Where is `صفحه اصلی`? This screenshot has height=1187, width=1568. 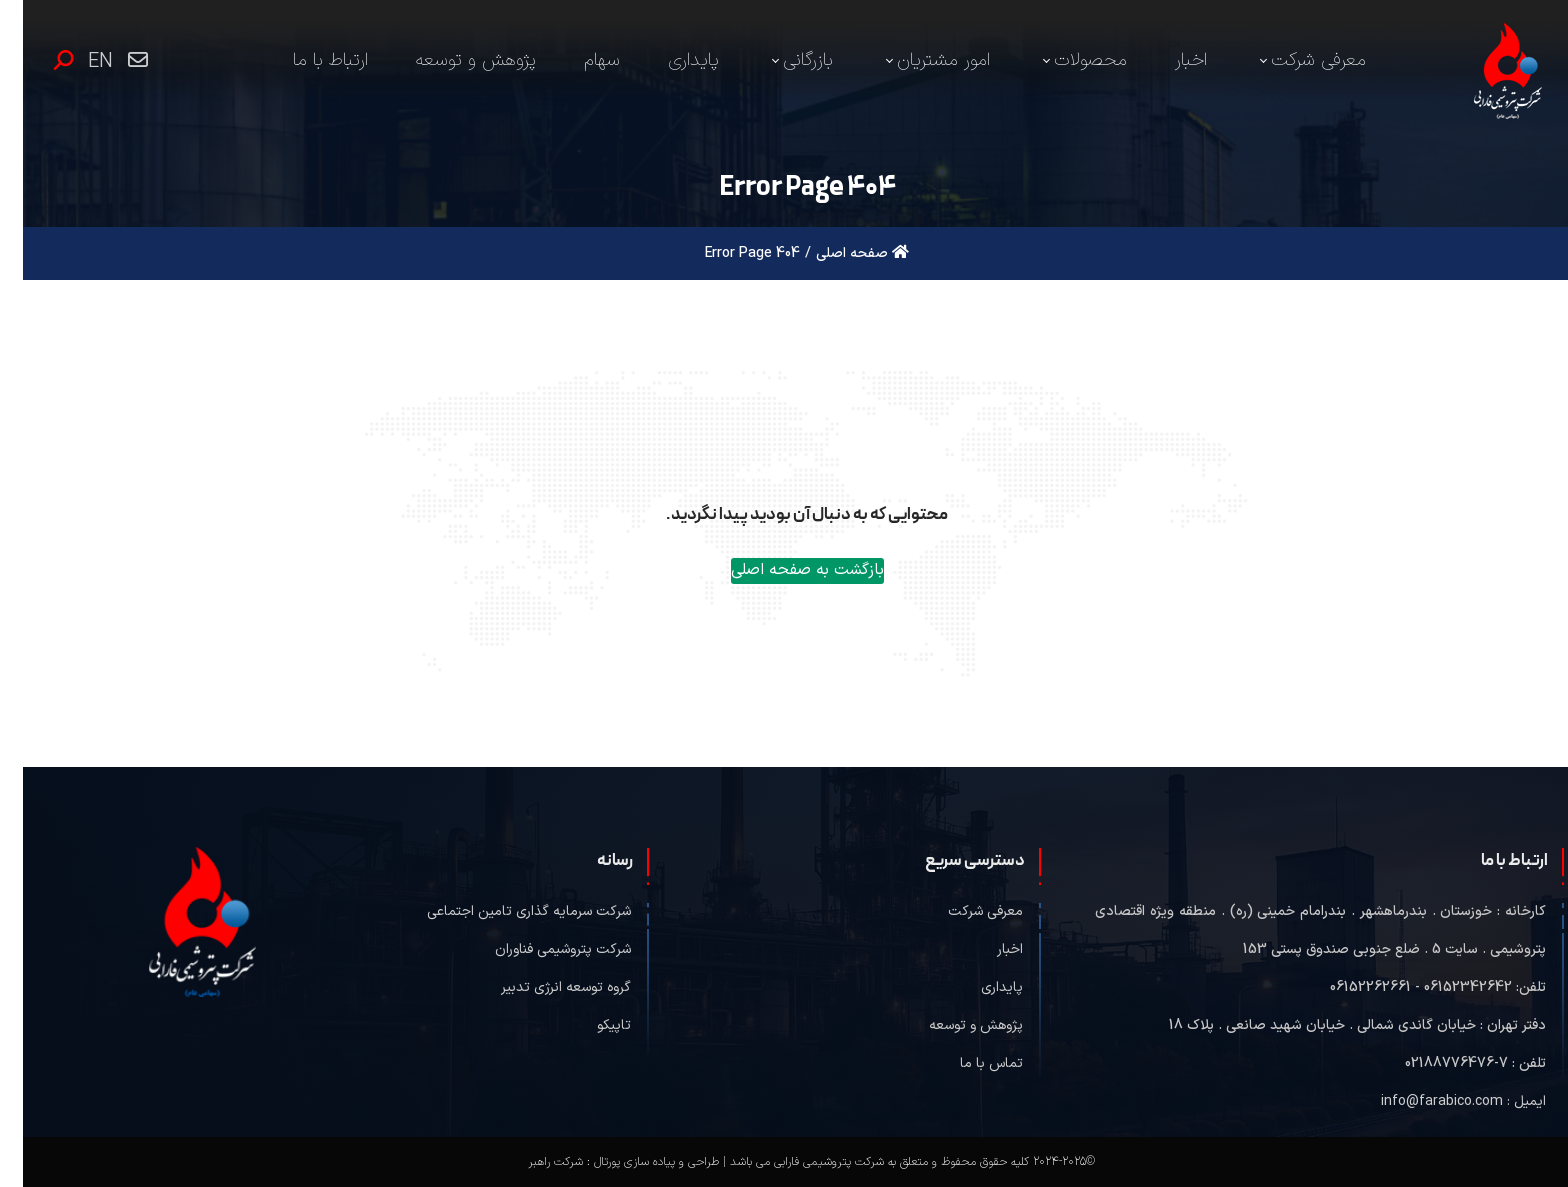
صفحه اصلی is located at coordinates (839, 253).